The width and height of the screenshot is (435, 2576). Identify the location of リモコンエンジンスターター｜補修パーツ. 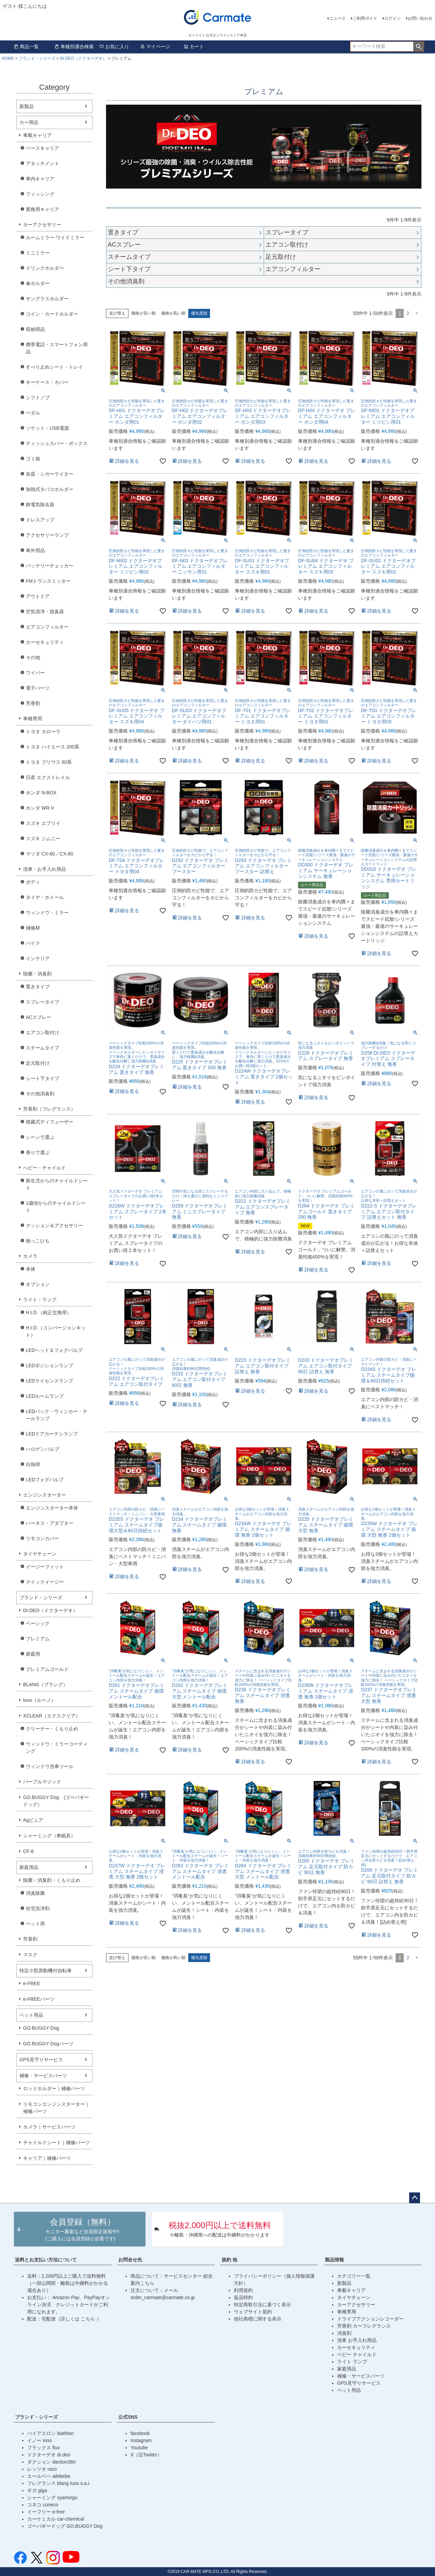
(56, 2107).